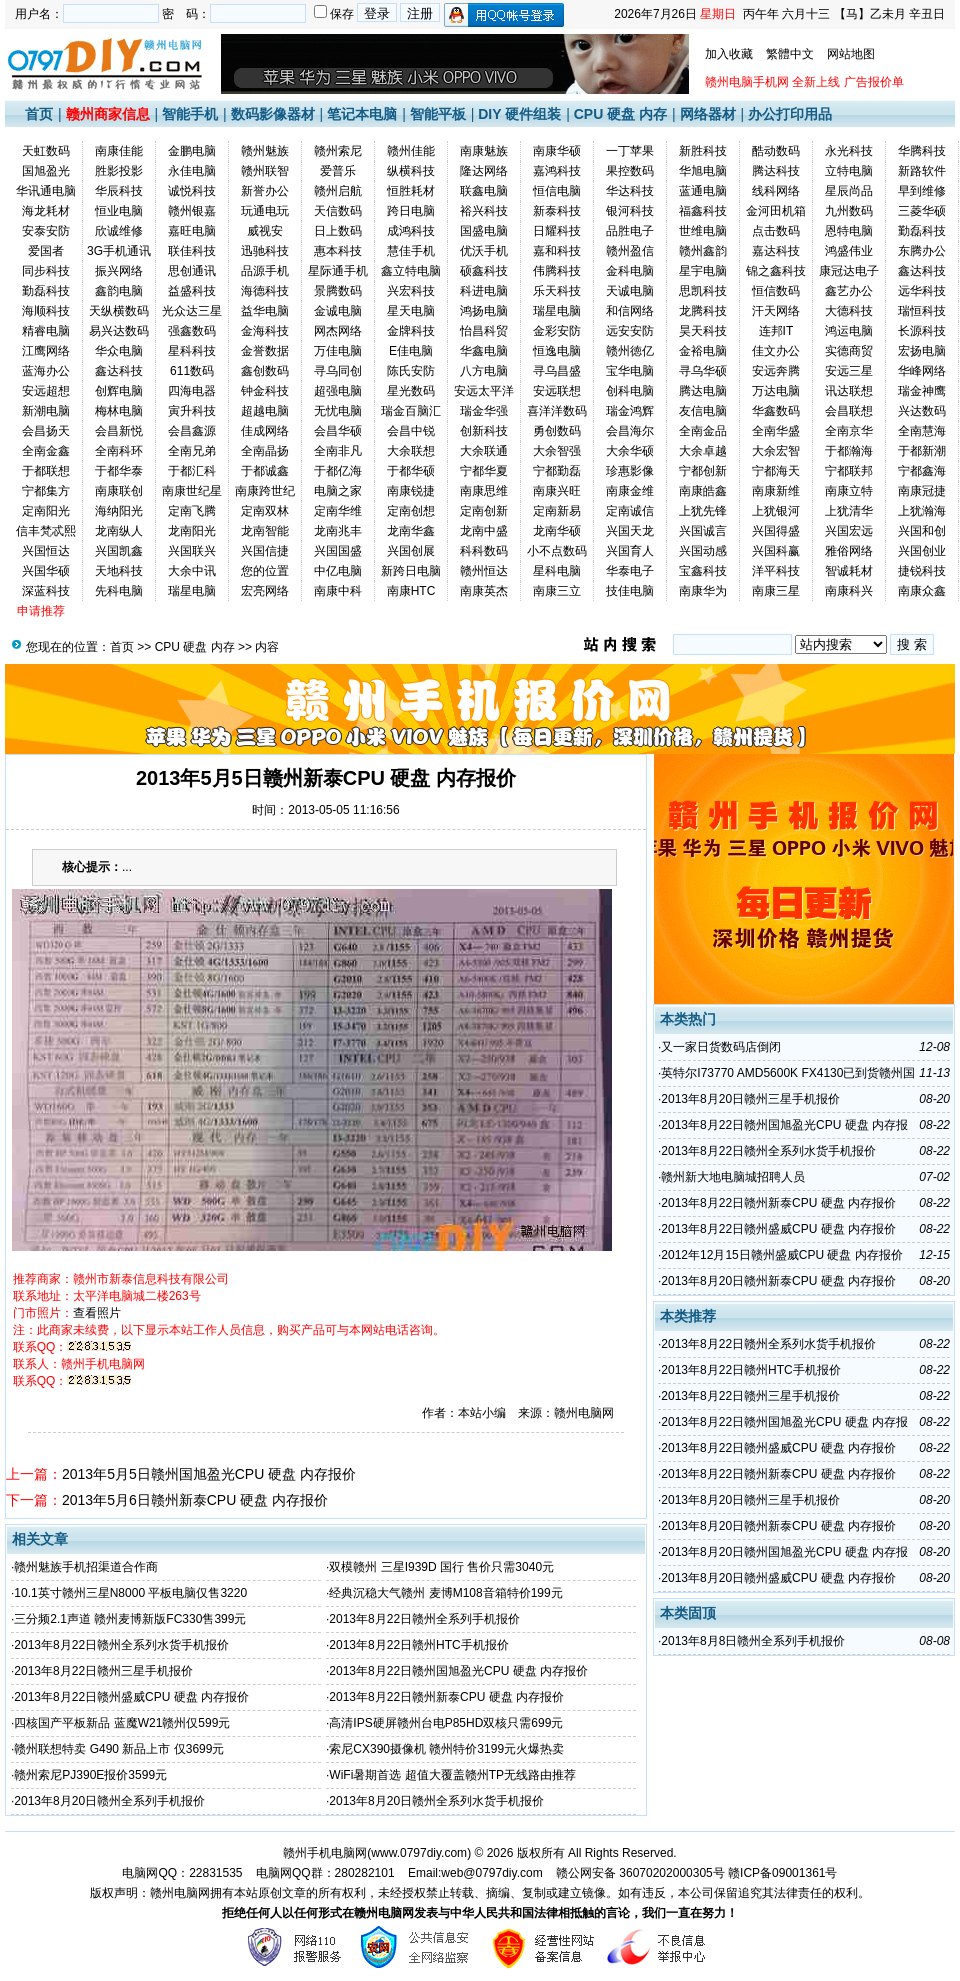  What do you see at coordinates (557, 251) in the screenshot?
I see `嘉和科技` at bounding box center [557, 251].